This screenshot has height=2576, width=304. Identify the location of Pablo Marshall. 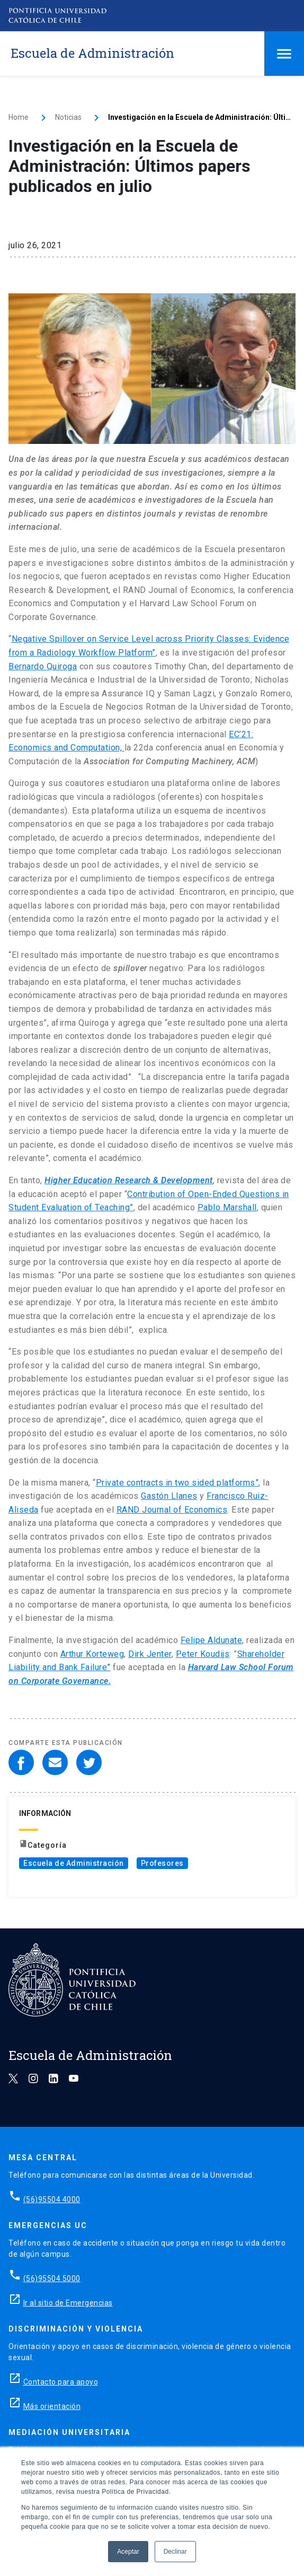
(227, 1207).